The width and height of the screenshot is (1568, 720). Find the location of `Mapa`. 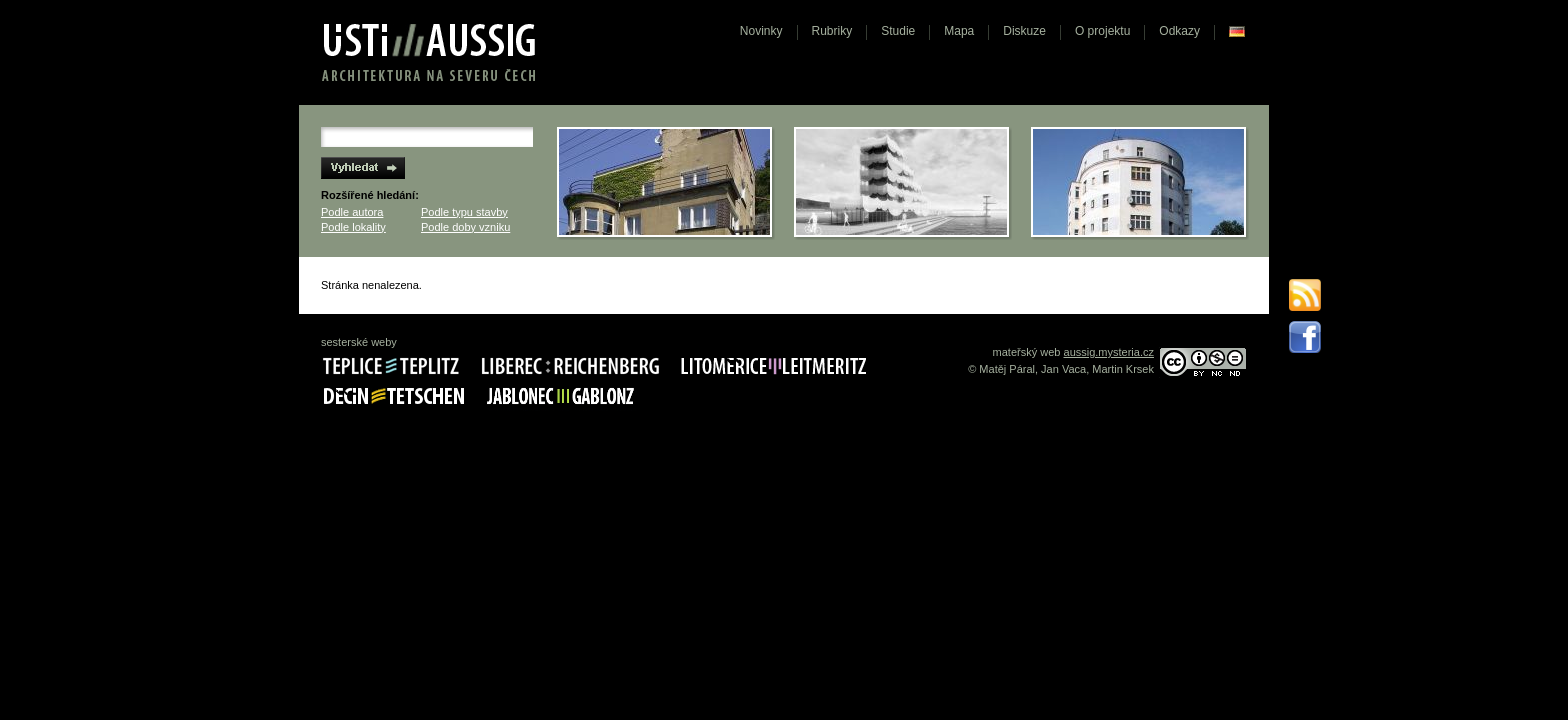

Mapa is located at coordinates (959, 31).